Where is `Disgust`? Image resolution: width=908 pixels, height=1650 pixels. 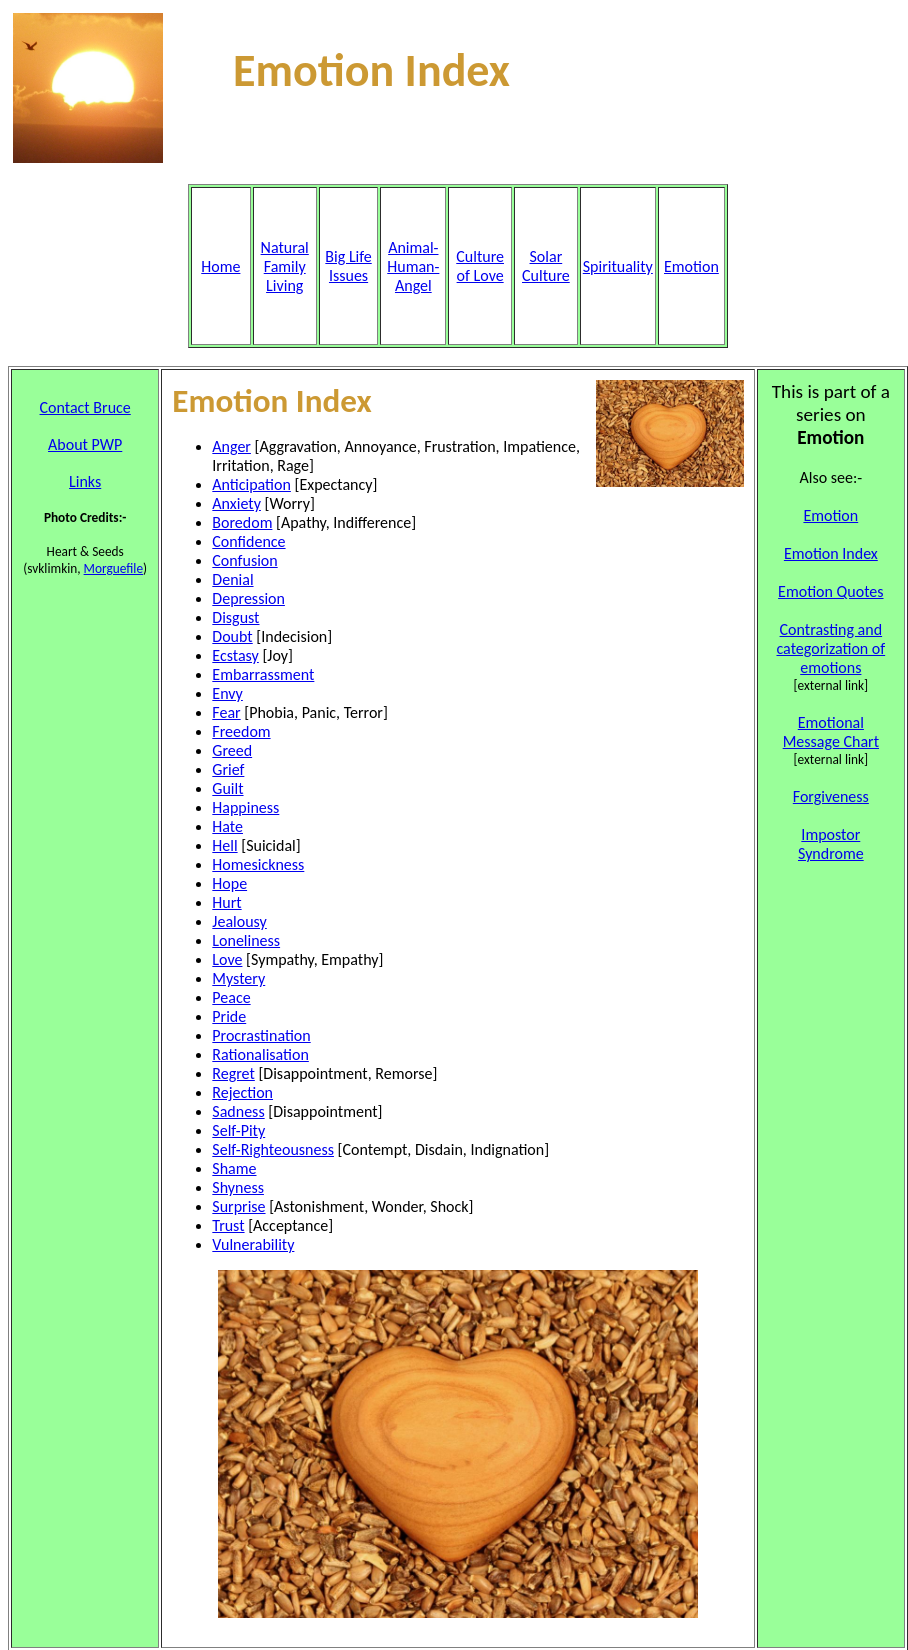 Disgust is located at coordinates (235, 617).